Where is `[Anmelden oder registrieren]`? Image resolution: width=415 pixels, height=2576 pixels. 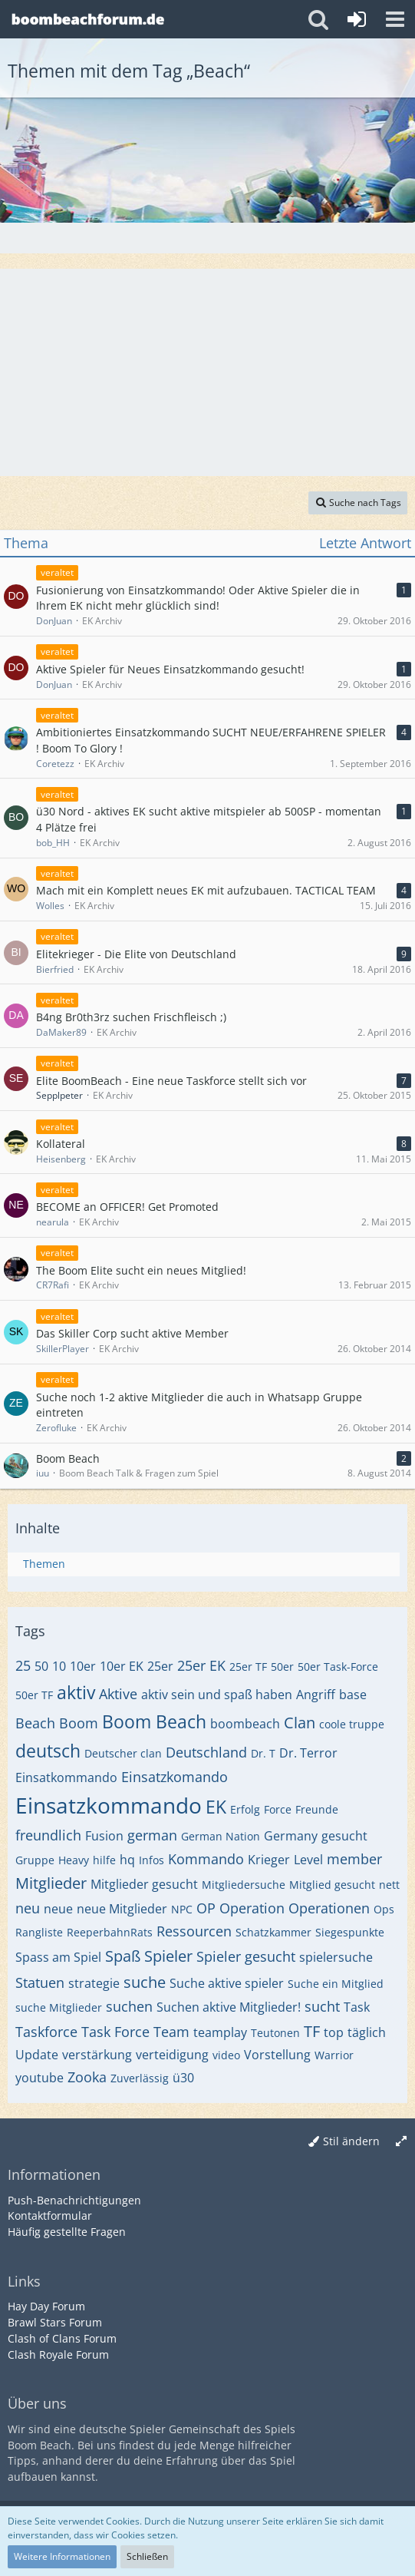
[Anmelden oder registrieren] is located at coordinates (356, 19).